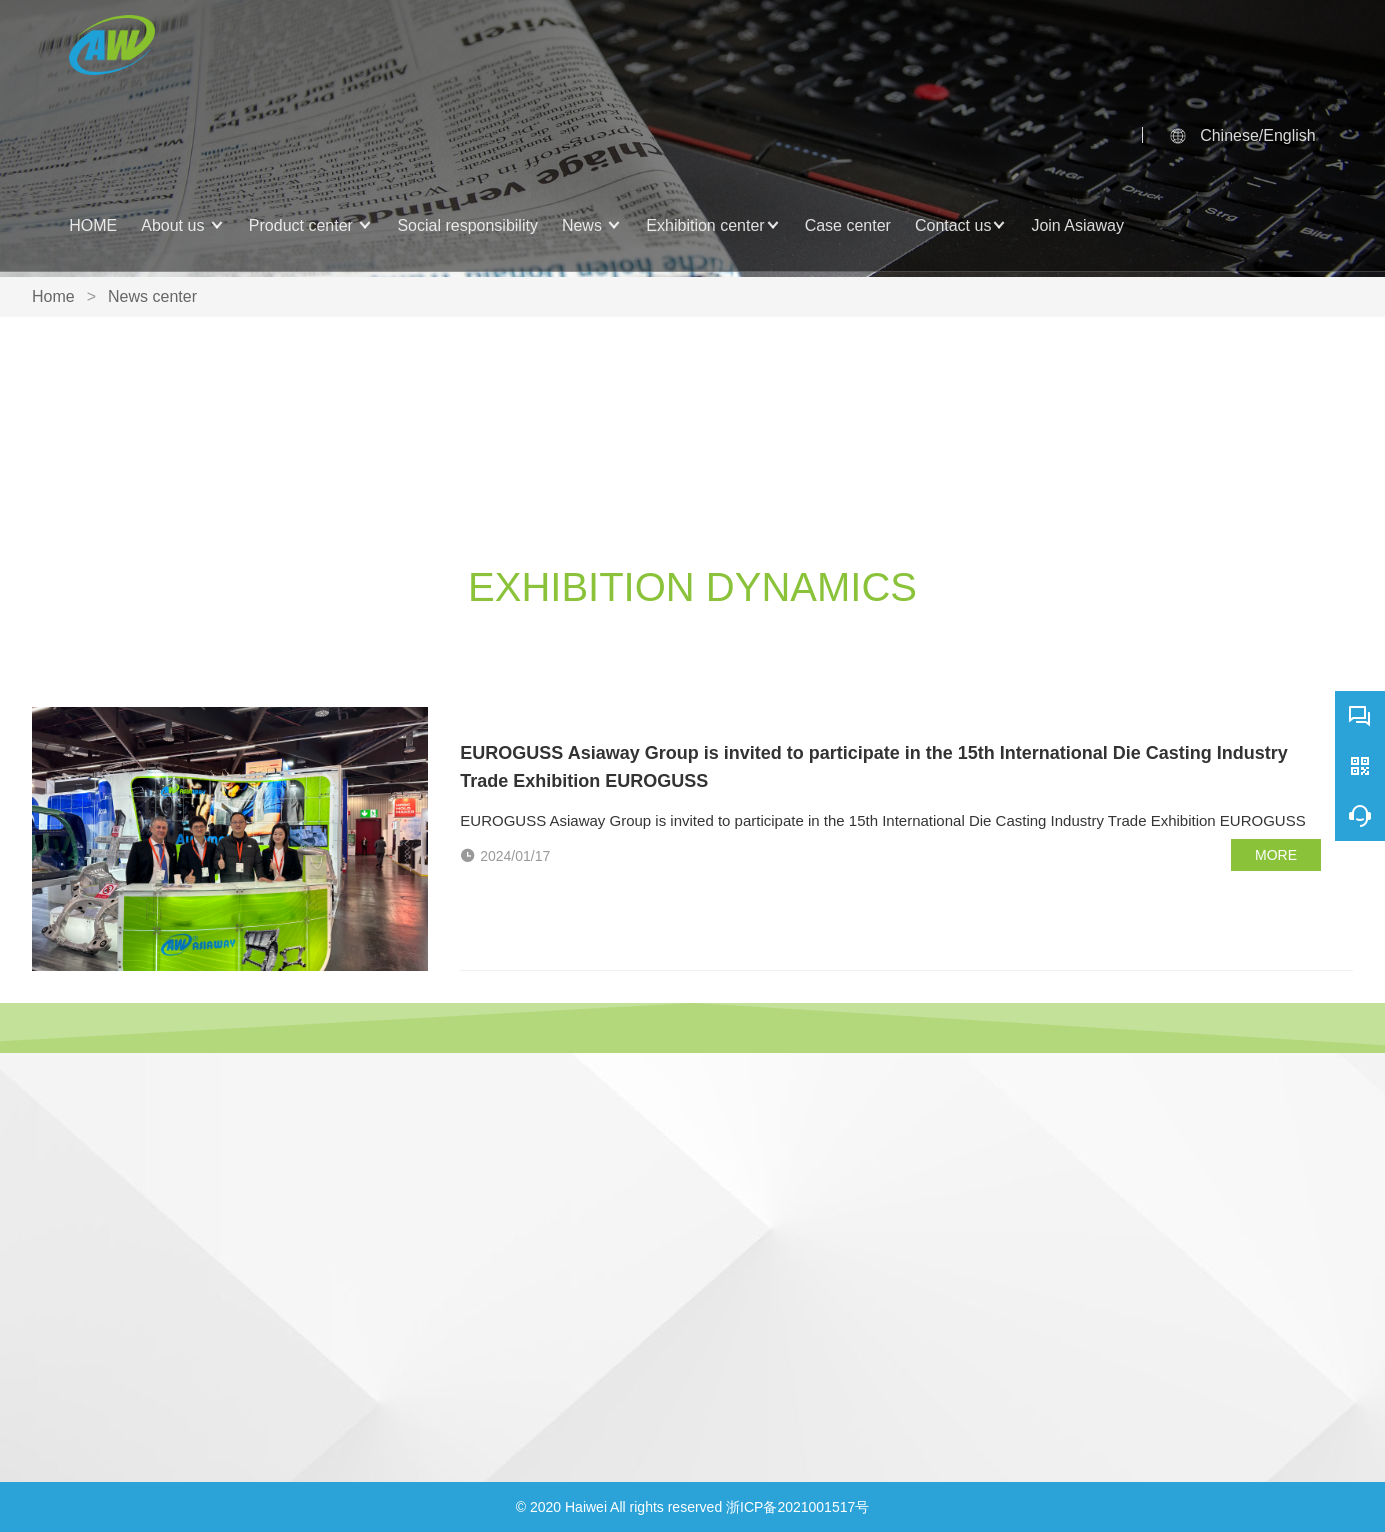 This screenshot has height=1532, width=1385. Describe the element at coordinates (53, 296) in the screenshot. I see `Home` at that location.